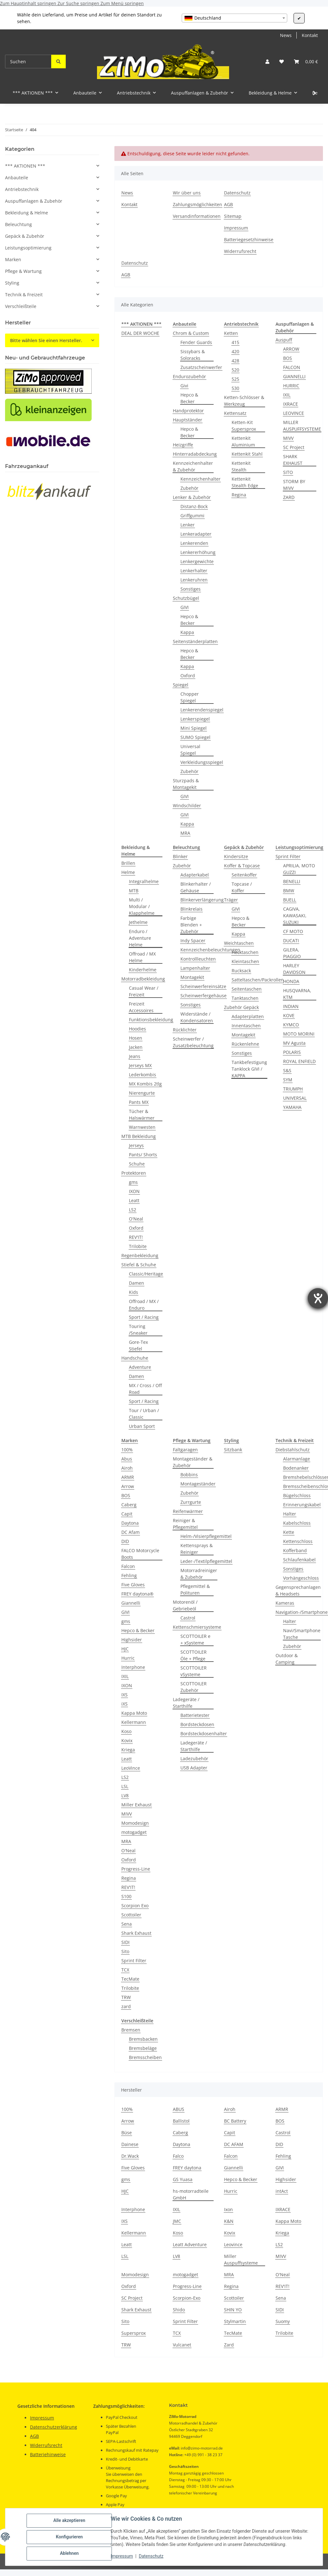 Image resolution: width=328 pixels, height=2576 pixels. Describe the element at coordinates (291, 386) in the screenshot. I see `HURRIC` at that location.